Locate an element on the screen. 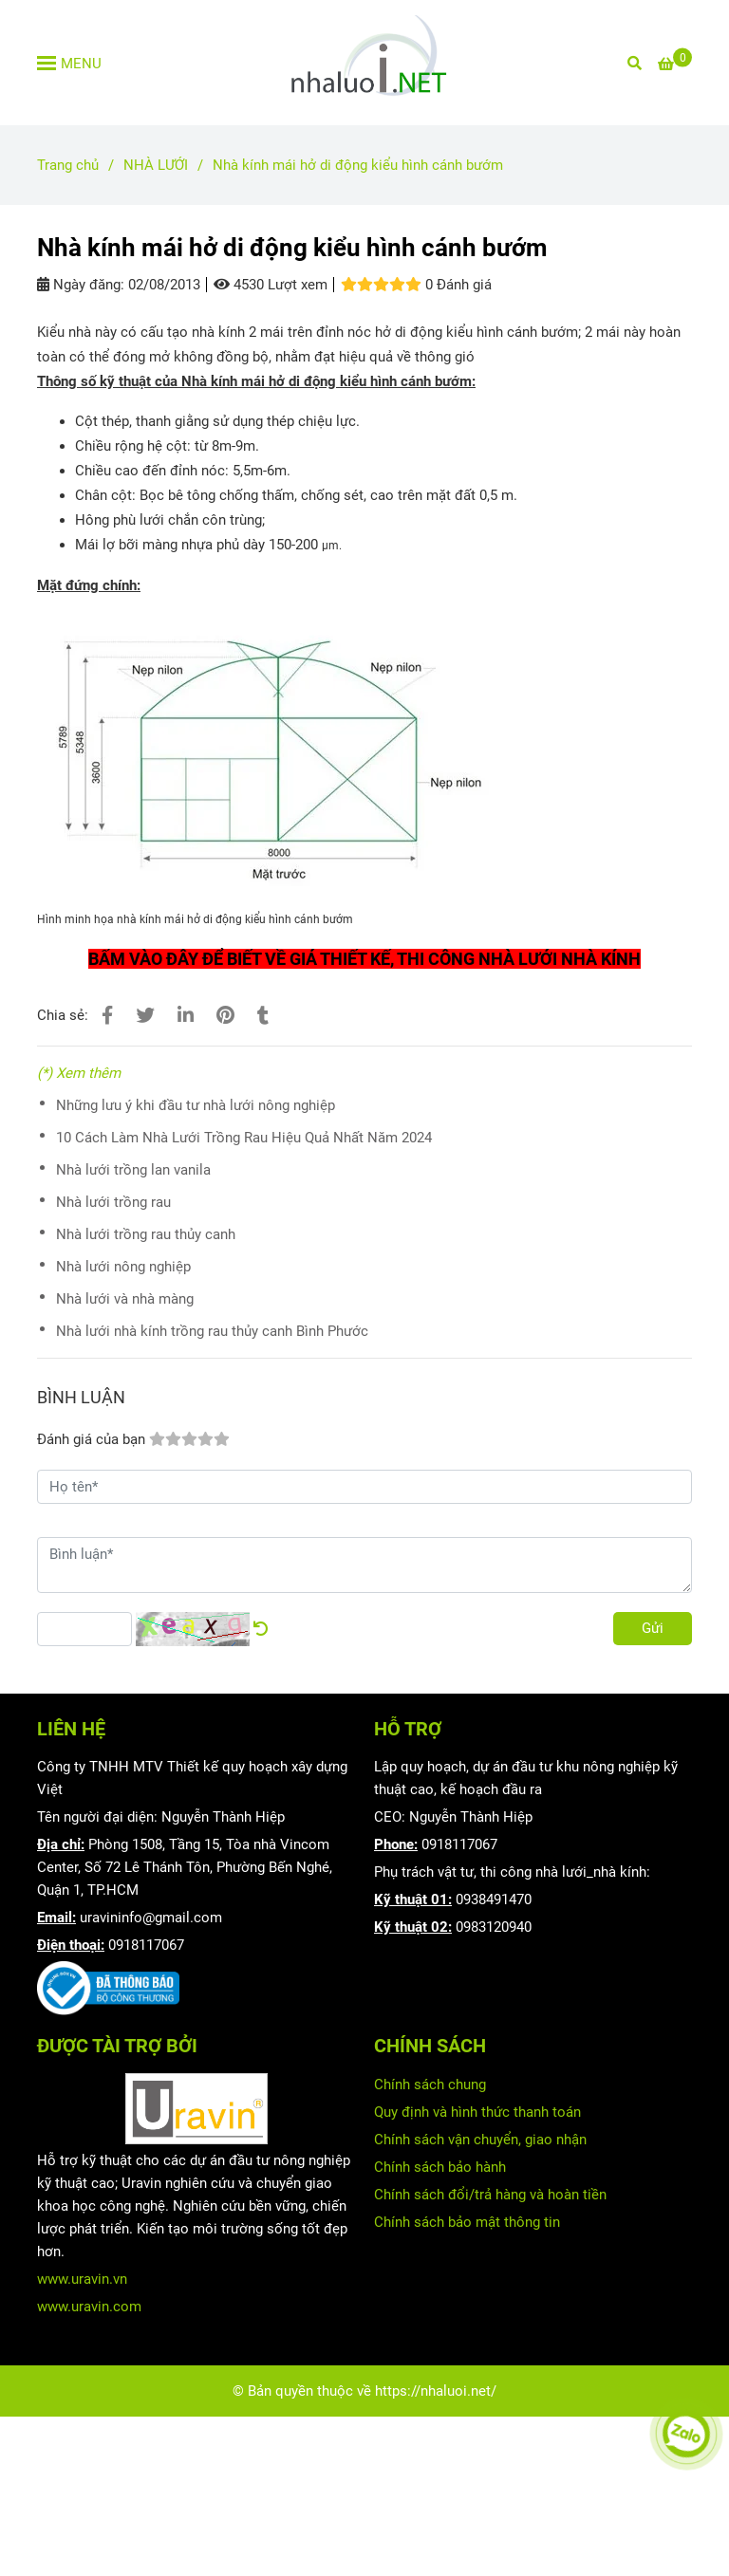 The width and height of the screenshot is (729, 2576). Những lưu ý khi đầu tư nhà lưới nông nghiệp is located at coordinates (195, 1105).